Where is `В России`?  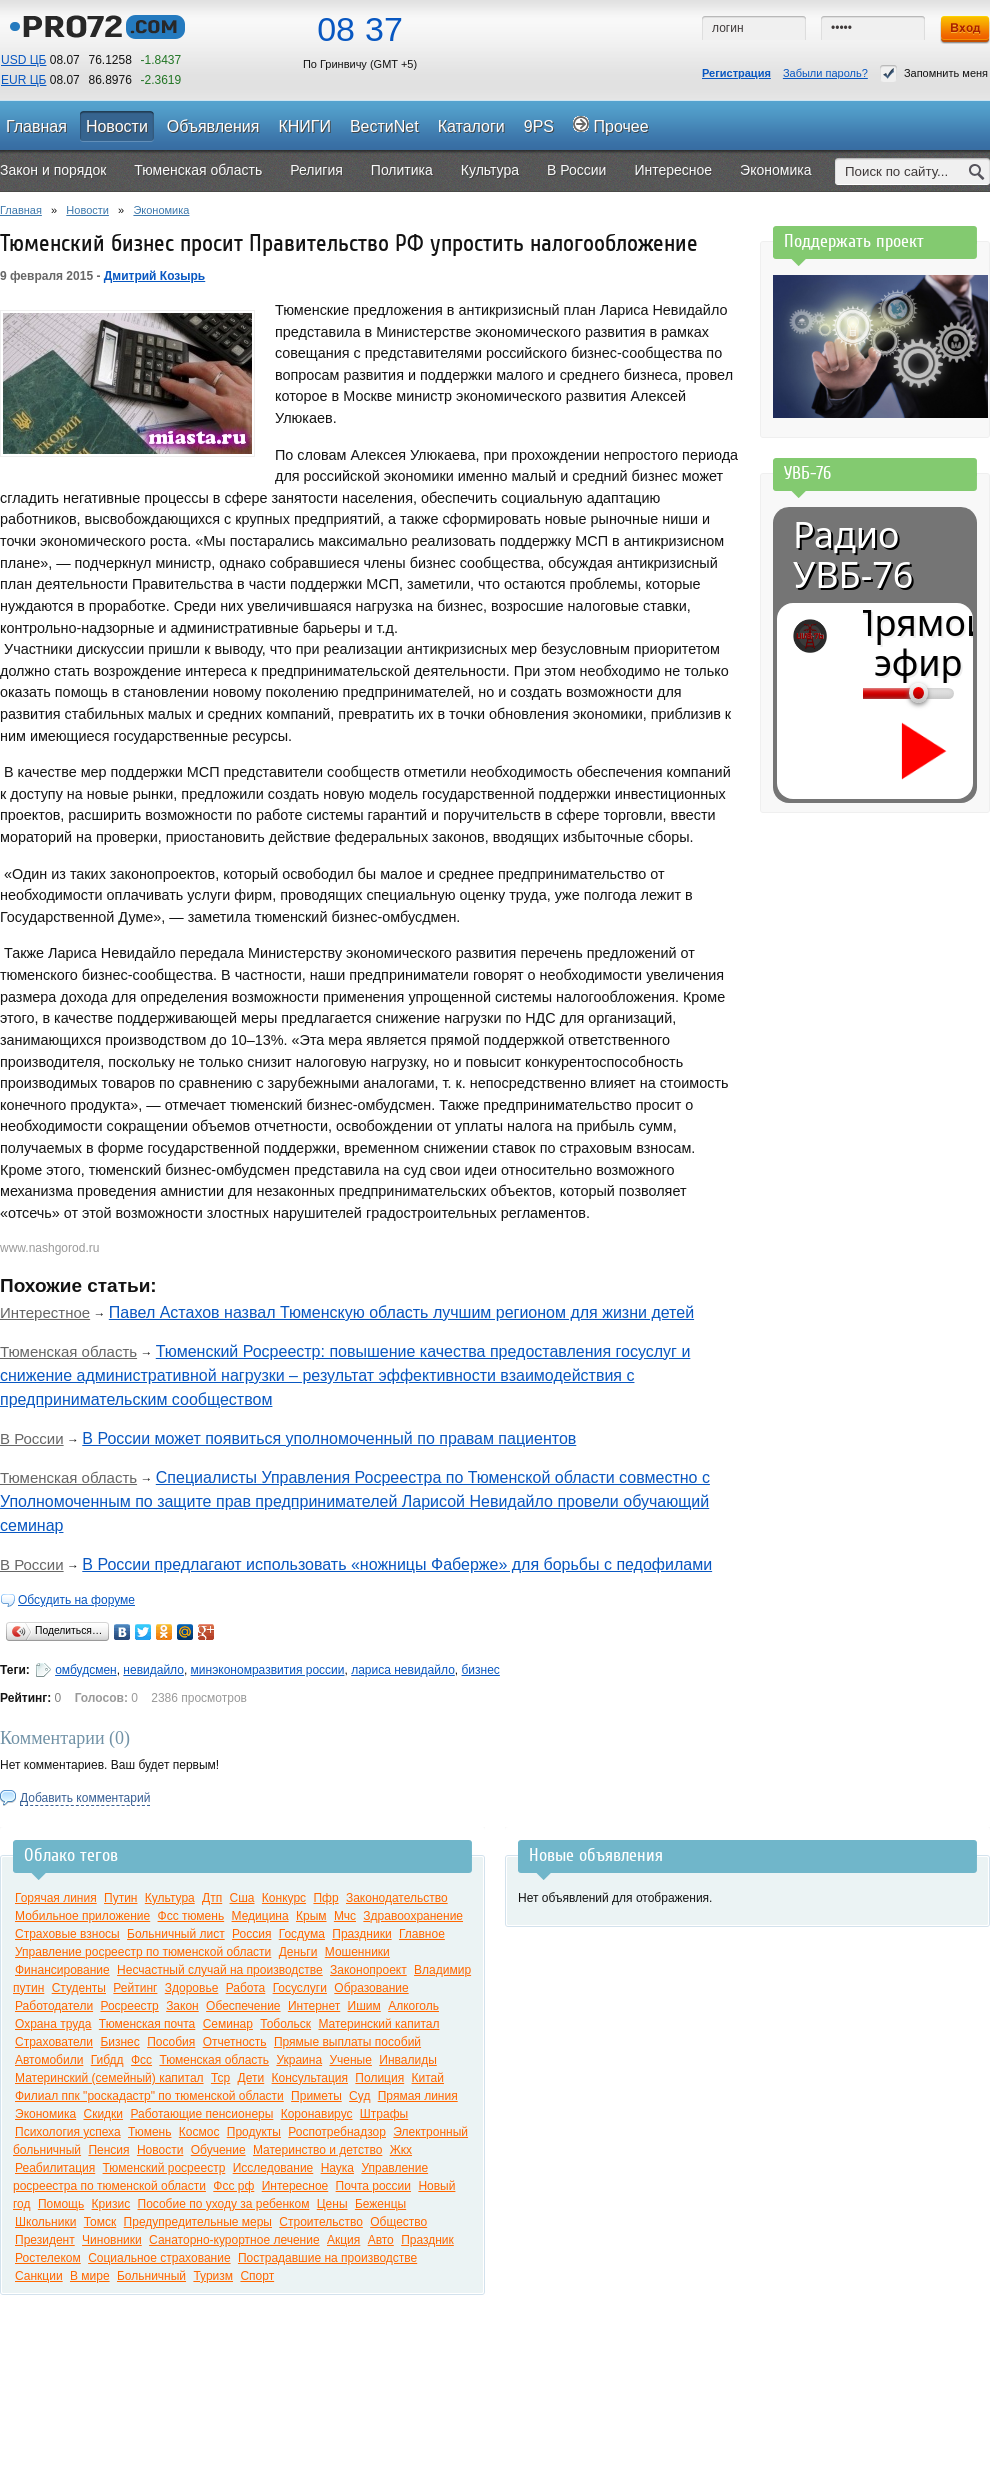 В России is located at coordinates (32, 1438).